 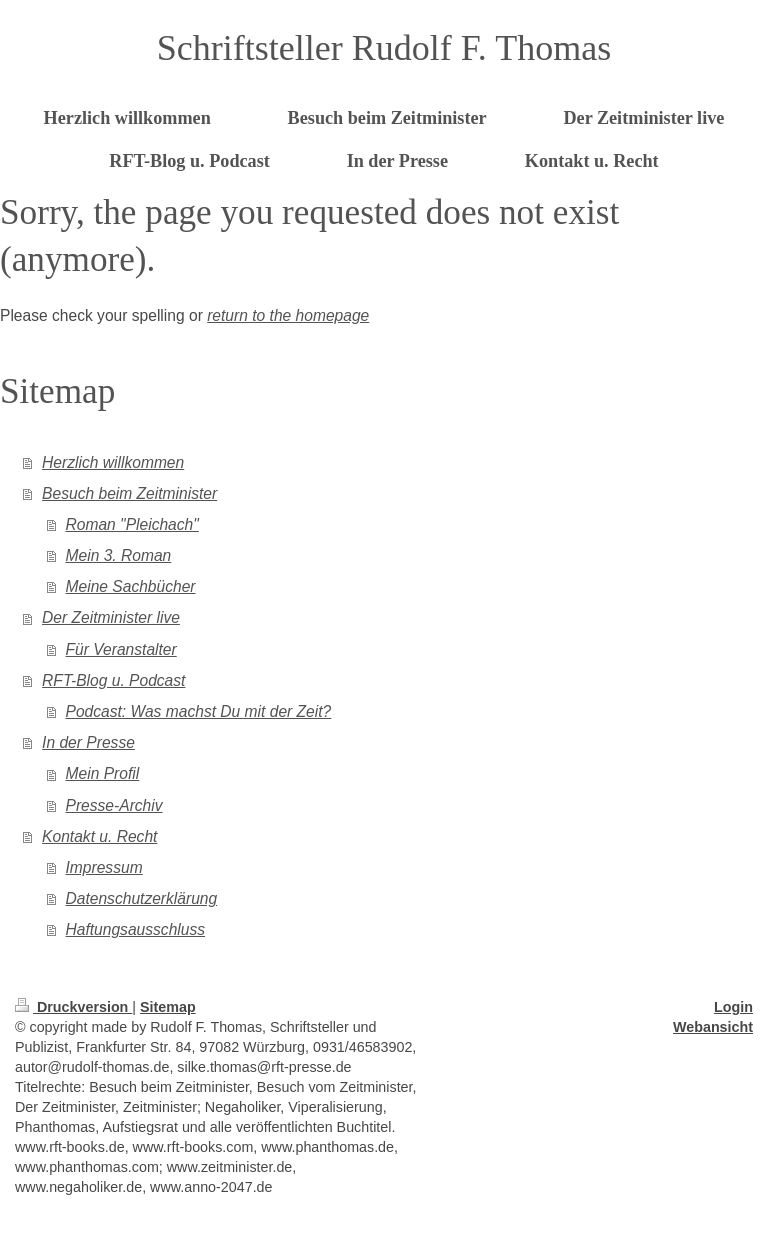 I want to click on Herzlich willkommen, so click(x=113, y=462).